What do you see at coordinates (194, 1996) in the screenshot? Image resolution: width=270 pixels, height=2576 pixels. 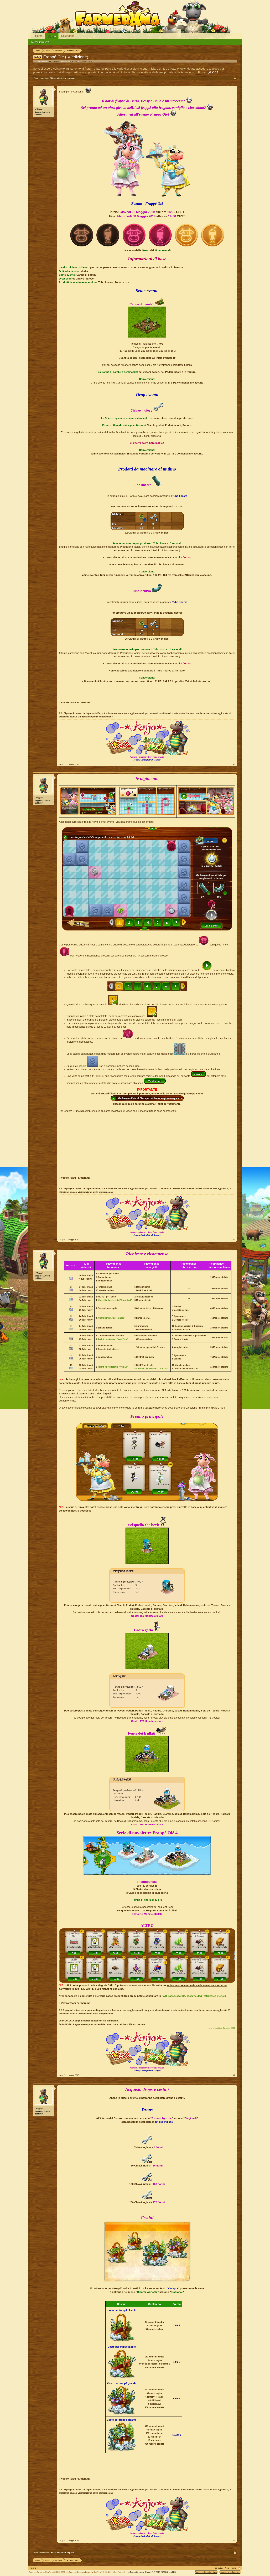 I see `FAQ Casse, scatole, cassette degli attrezzi ed utensili` at bounding box center [194, 1996].